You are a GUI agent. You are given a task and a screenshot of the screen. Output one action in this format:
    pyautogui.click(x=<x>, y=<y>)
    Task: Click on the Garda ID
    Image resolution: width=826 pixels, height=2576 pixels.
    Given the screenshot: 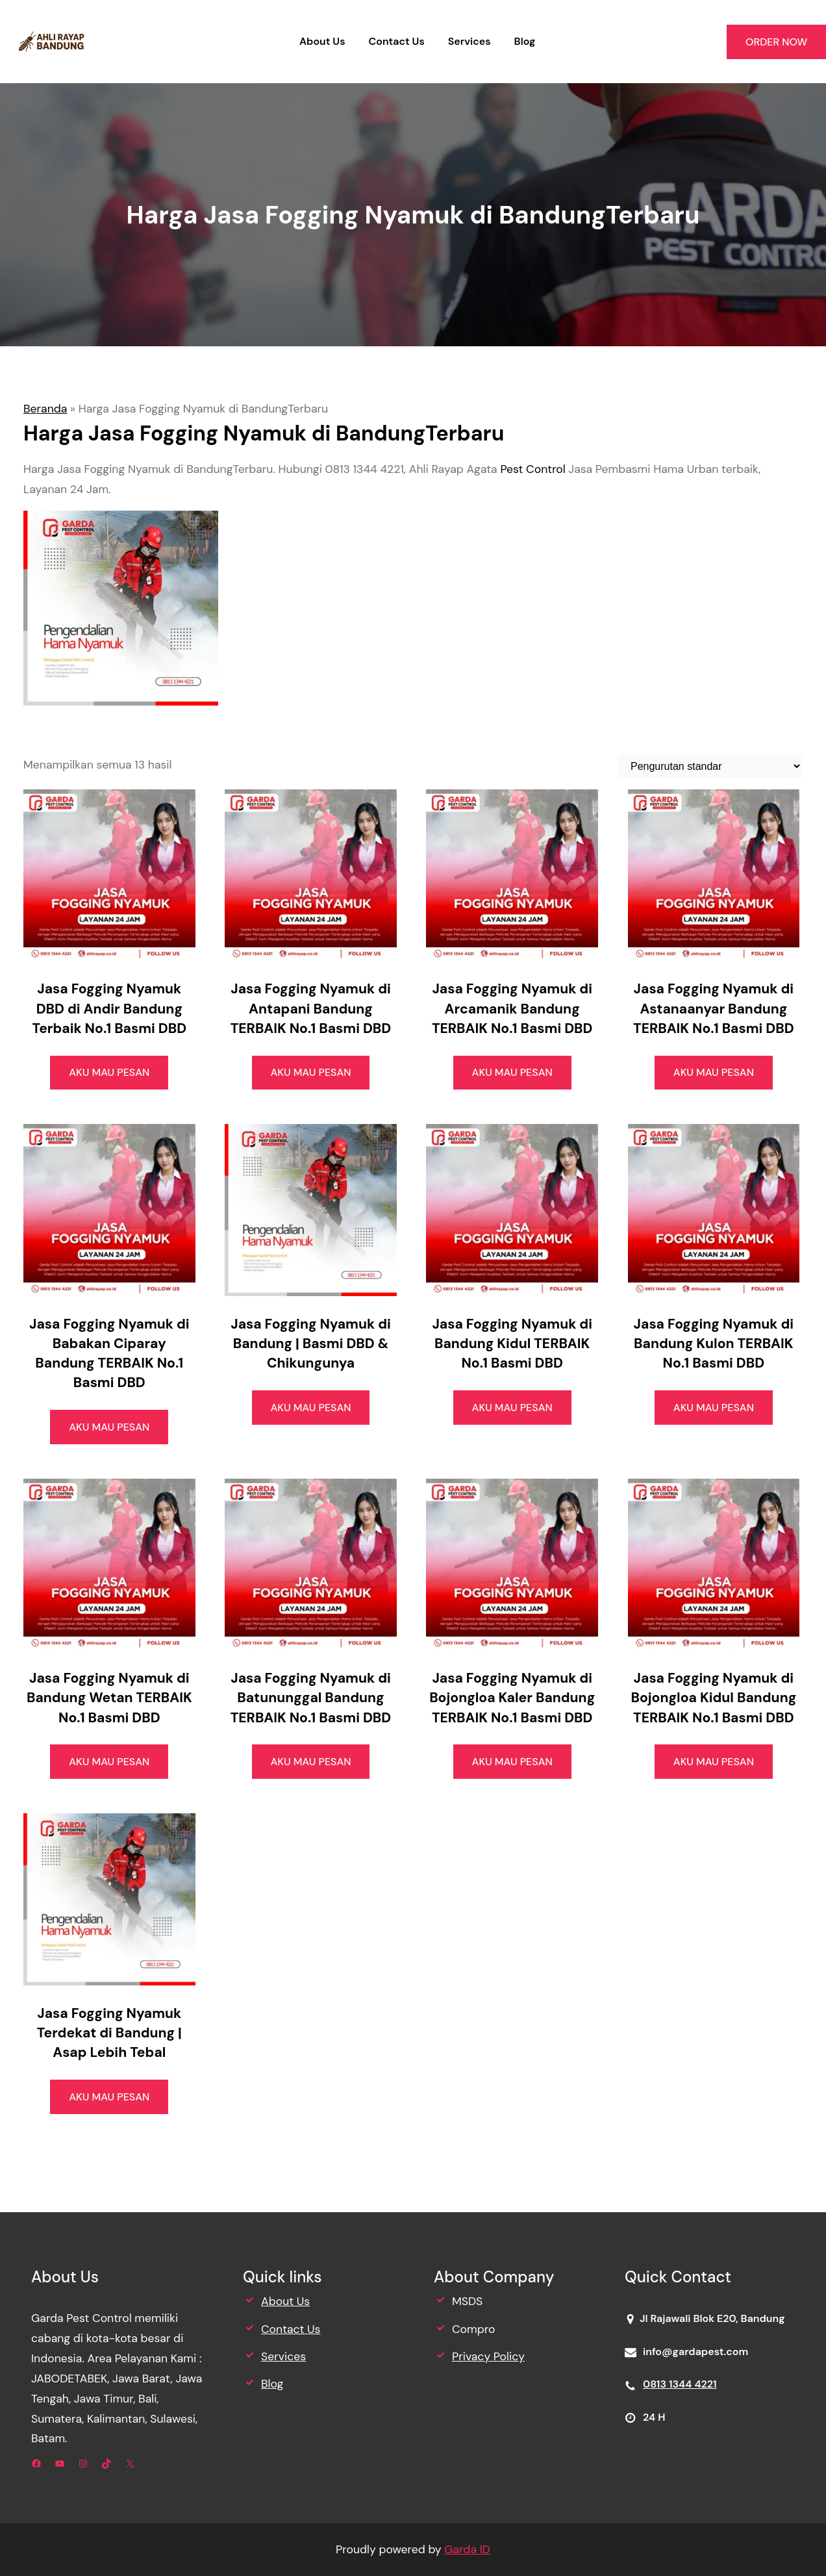 What is the action you would take?
    pyautogui.click(x=467, y=2549)
    